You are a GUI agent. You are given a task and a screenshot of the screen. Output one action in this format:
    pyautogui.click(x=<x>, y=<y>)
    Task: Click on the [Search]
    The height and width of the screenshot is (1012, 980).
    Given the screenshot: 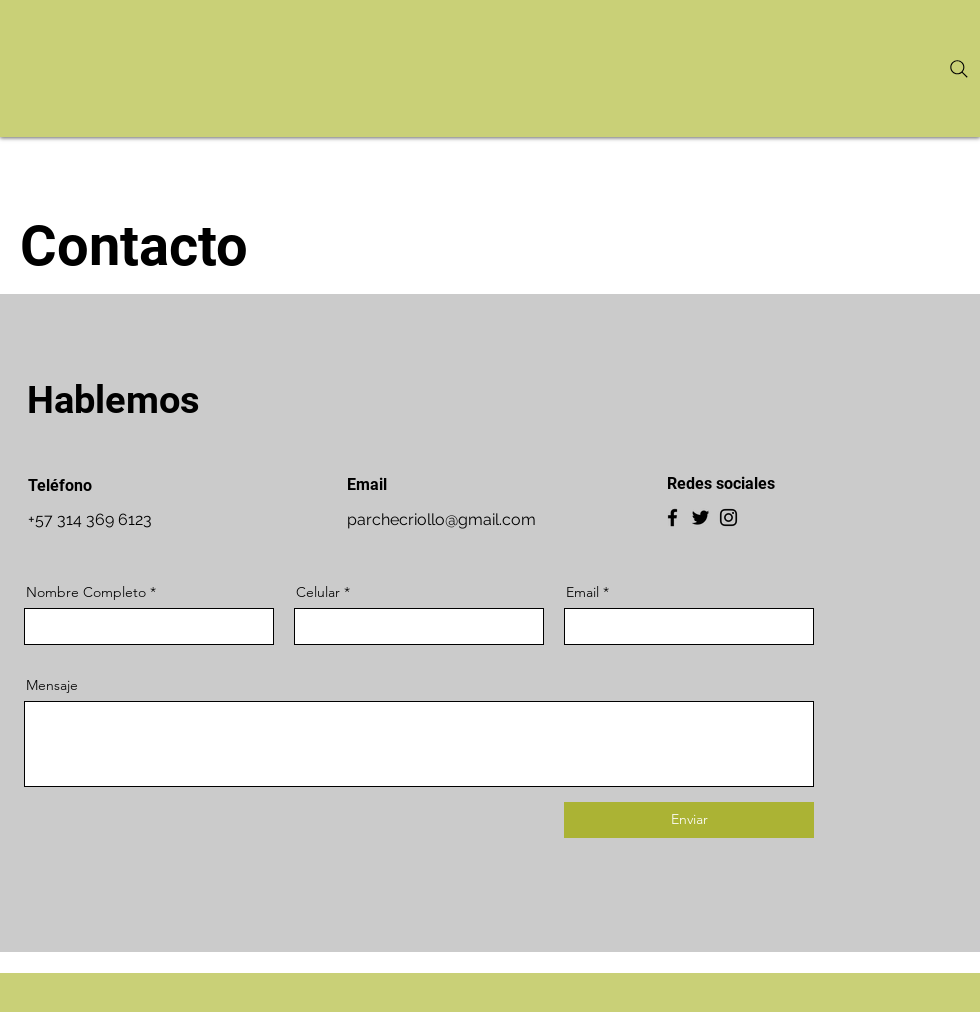 What is the action you would take?
    pyautogui.click(x=959, y=69)
    